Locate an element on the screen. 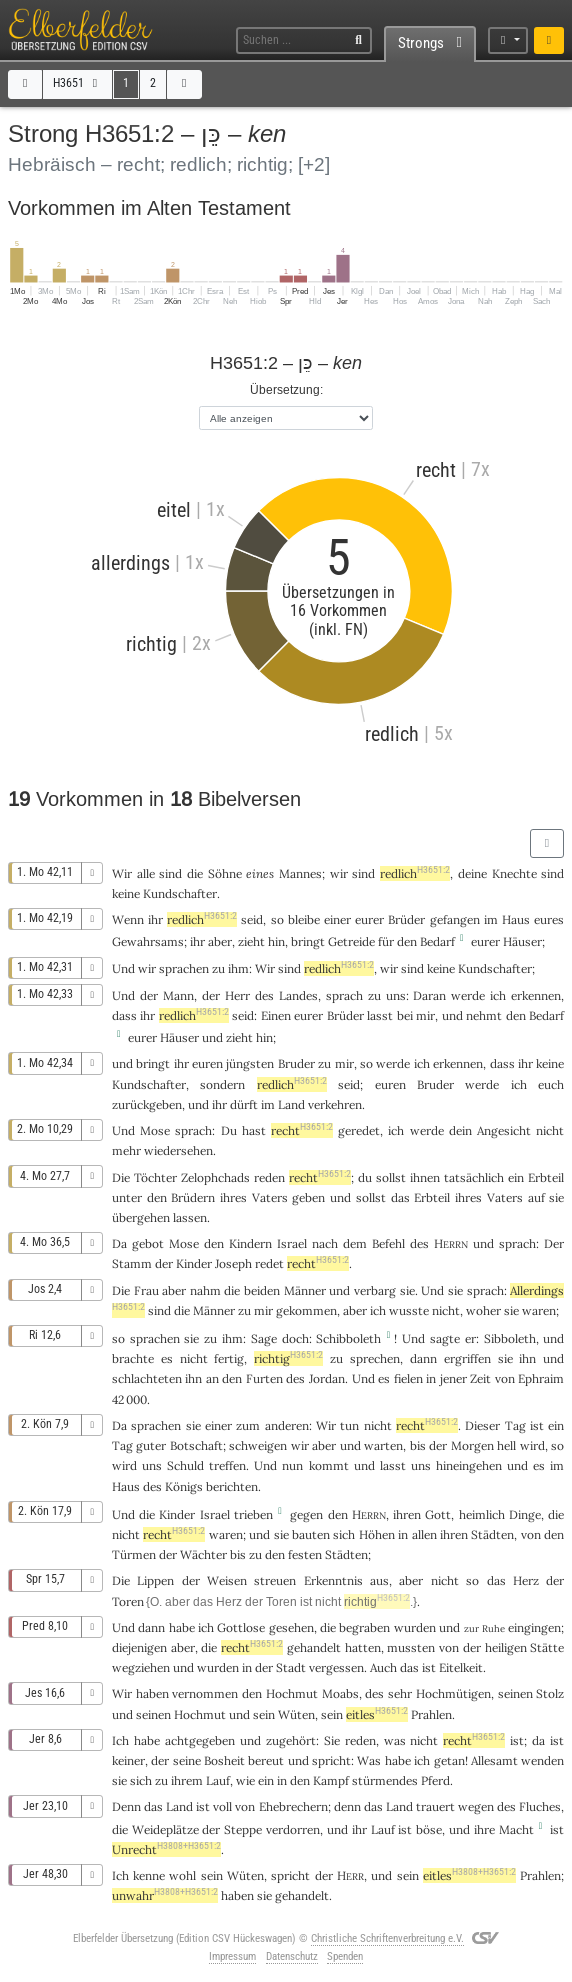 Image resolution: width=572 pixels, height=1982 pixels. Botschaft is located at coordinates (196, 1445).